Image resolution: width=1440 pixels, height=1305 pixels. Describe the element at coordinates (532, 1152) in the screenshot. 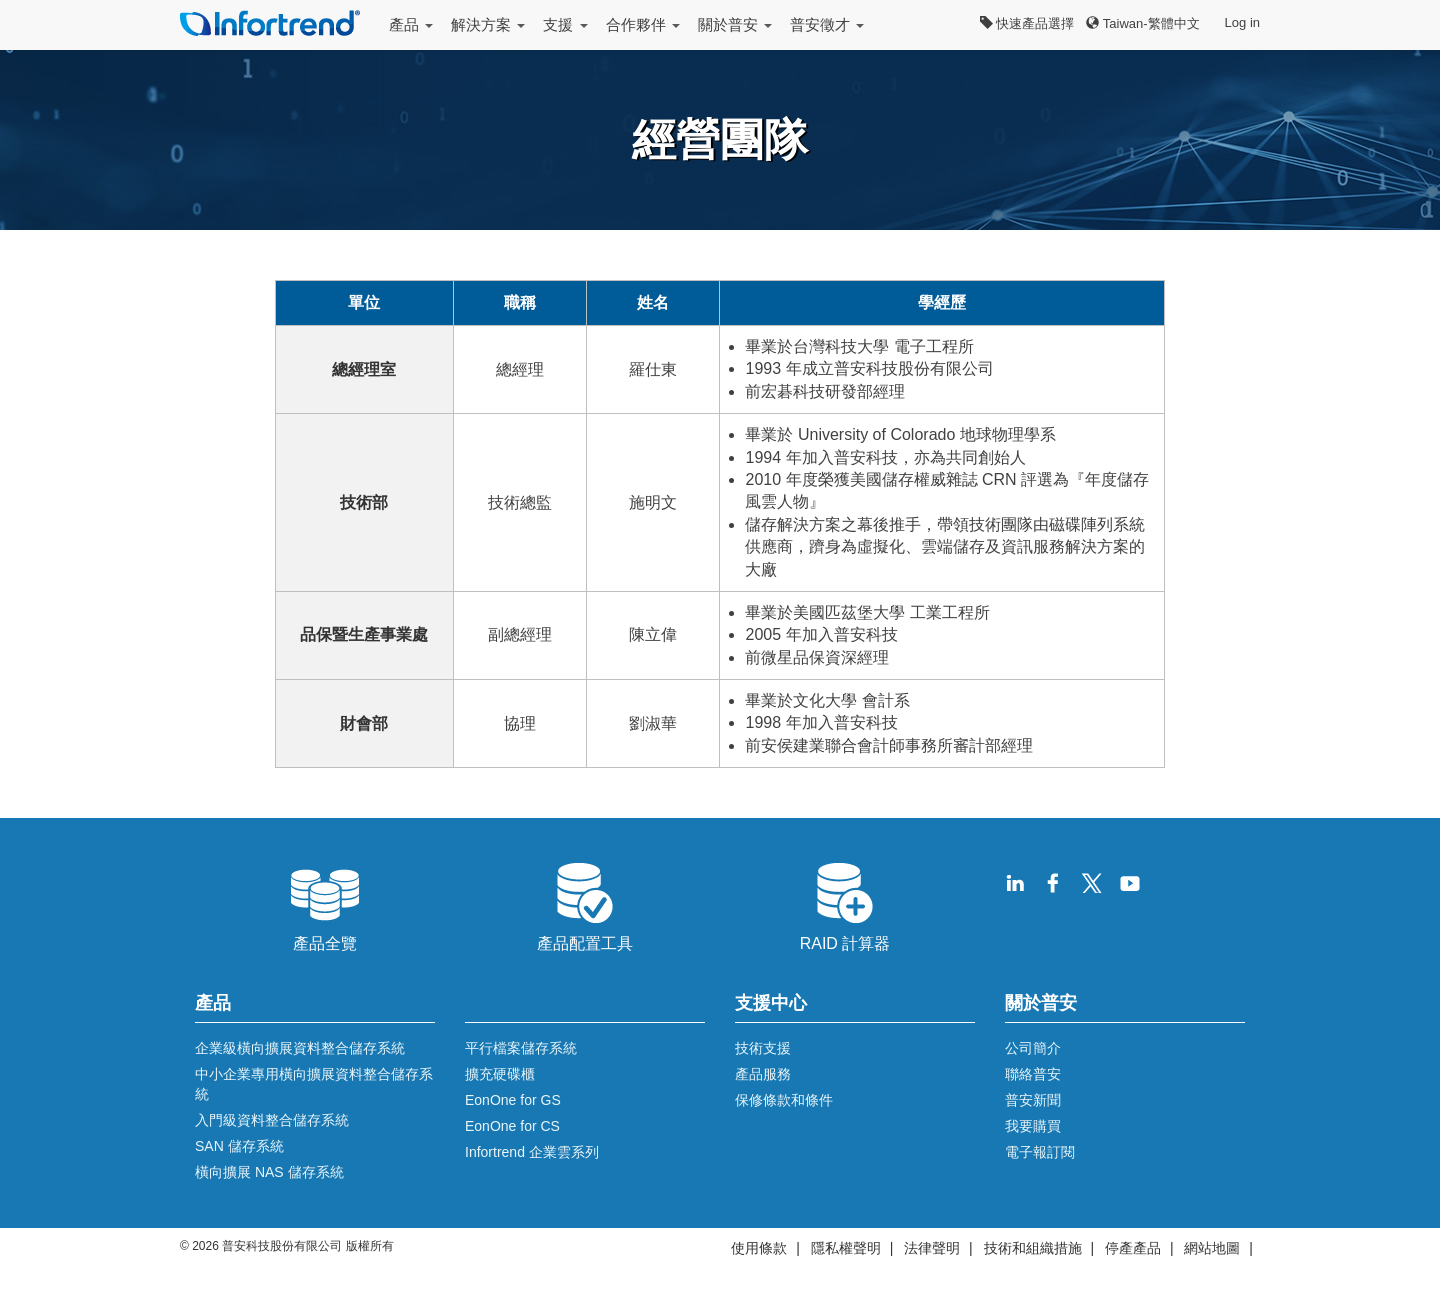

I see `Infortrend 企業雲系列` at that location.